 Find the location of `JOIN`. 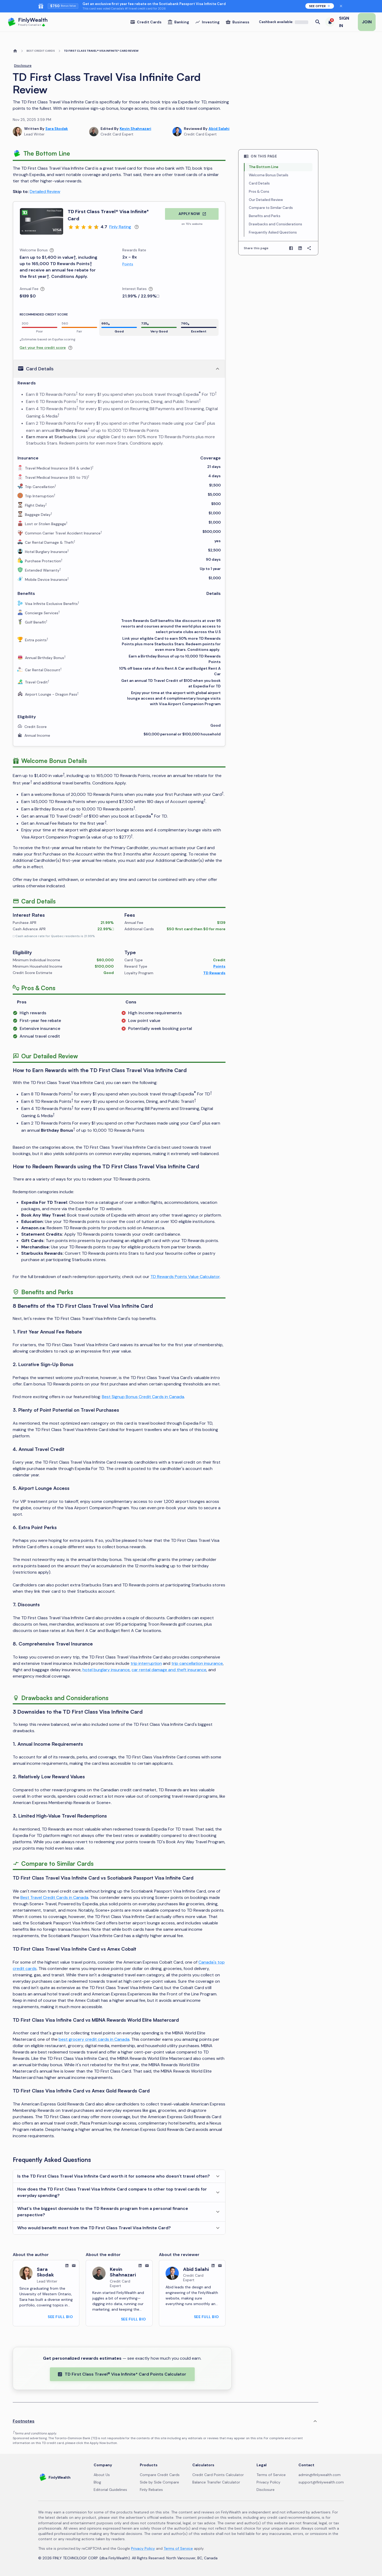

JOIN is located at coordinates (367, 22).